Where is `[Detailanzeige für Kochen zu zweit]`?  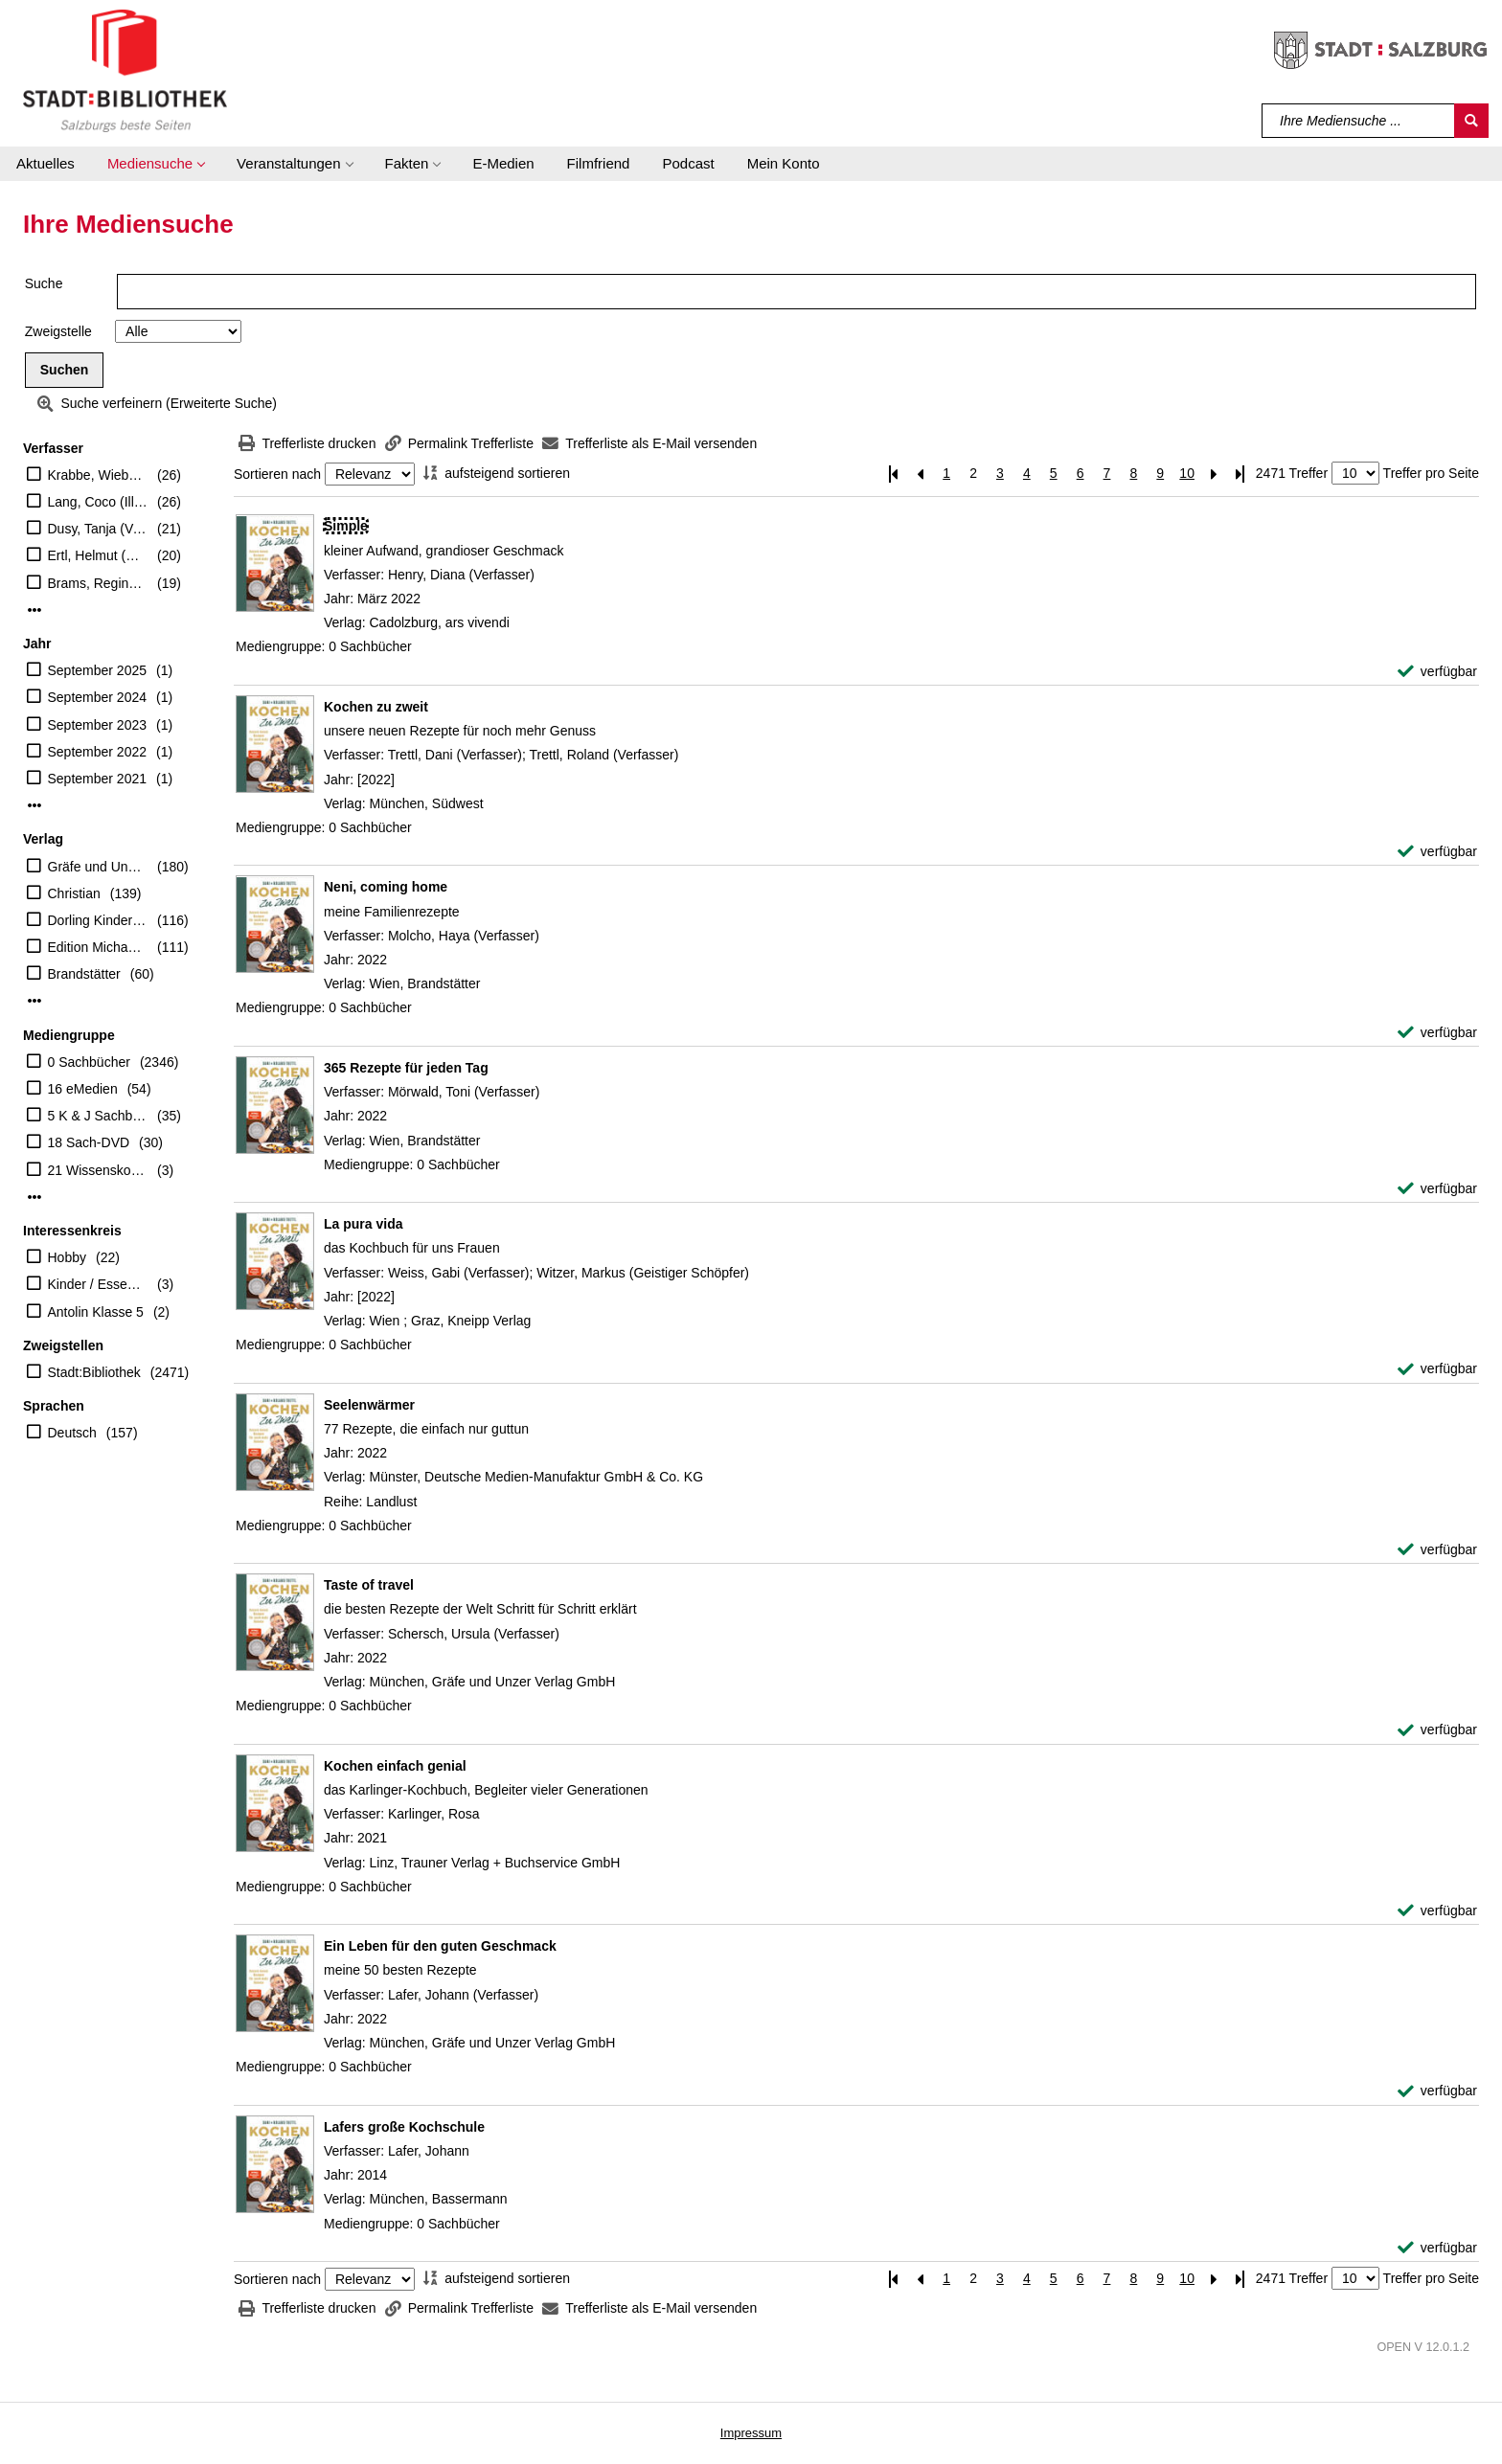 [Detailanzeige für Kochen zu zweit] is located at coordinates (376, 706).